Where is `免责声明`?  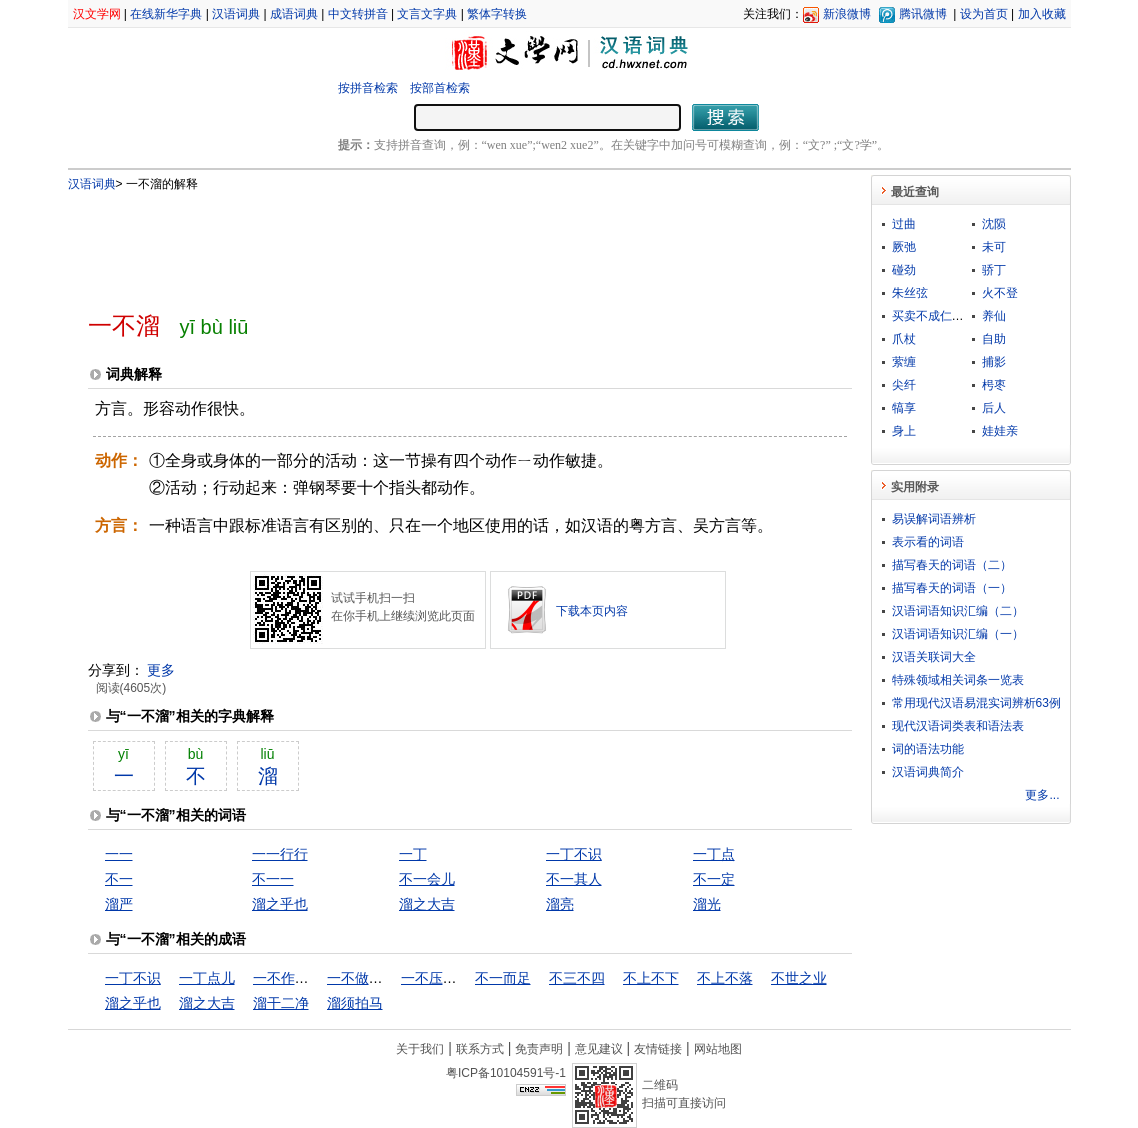 免责声明 is located at coordinates (539, 1049).